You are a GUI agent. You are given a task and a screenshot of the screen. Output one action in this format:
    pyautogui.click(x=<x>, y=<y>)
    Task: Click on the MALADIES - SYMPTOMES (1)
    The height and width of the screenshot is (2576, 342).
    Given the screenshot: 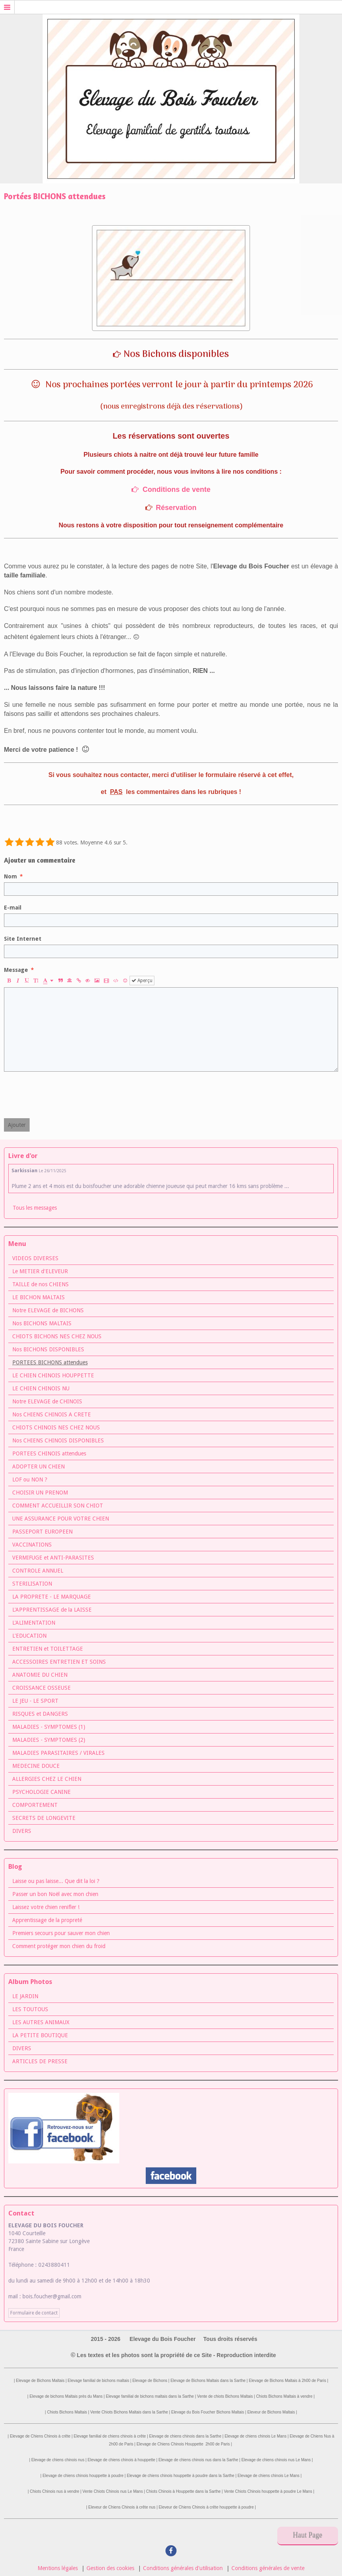 What is the action you would take?
    pyautogui.click(x=48, y=1727)
    